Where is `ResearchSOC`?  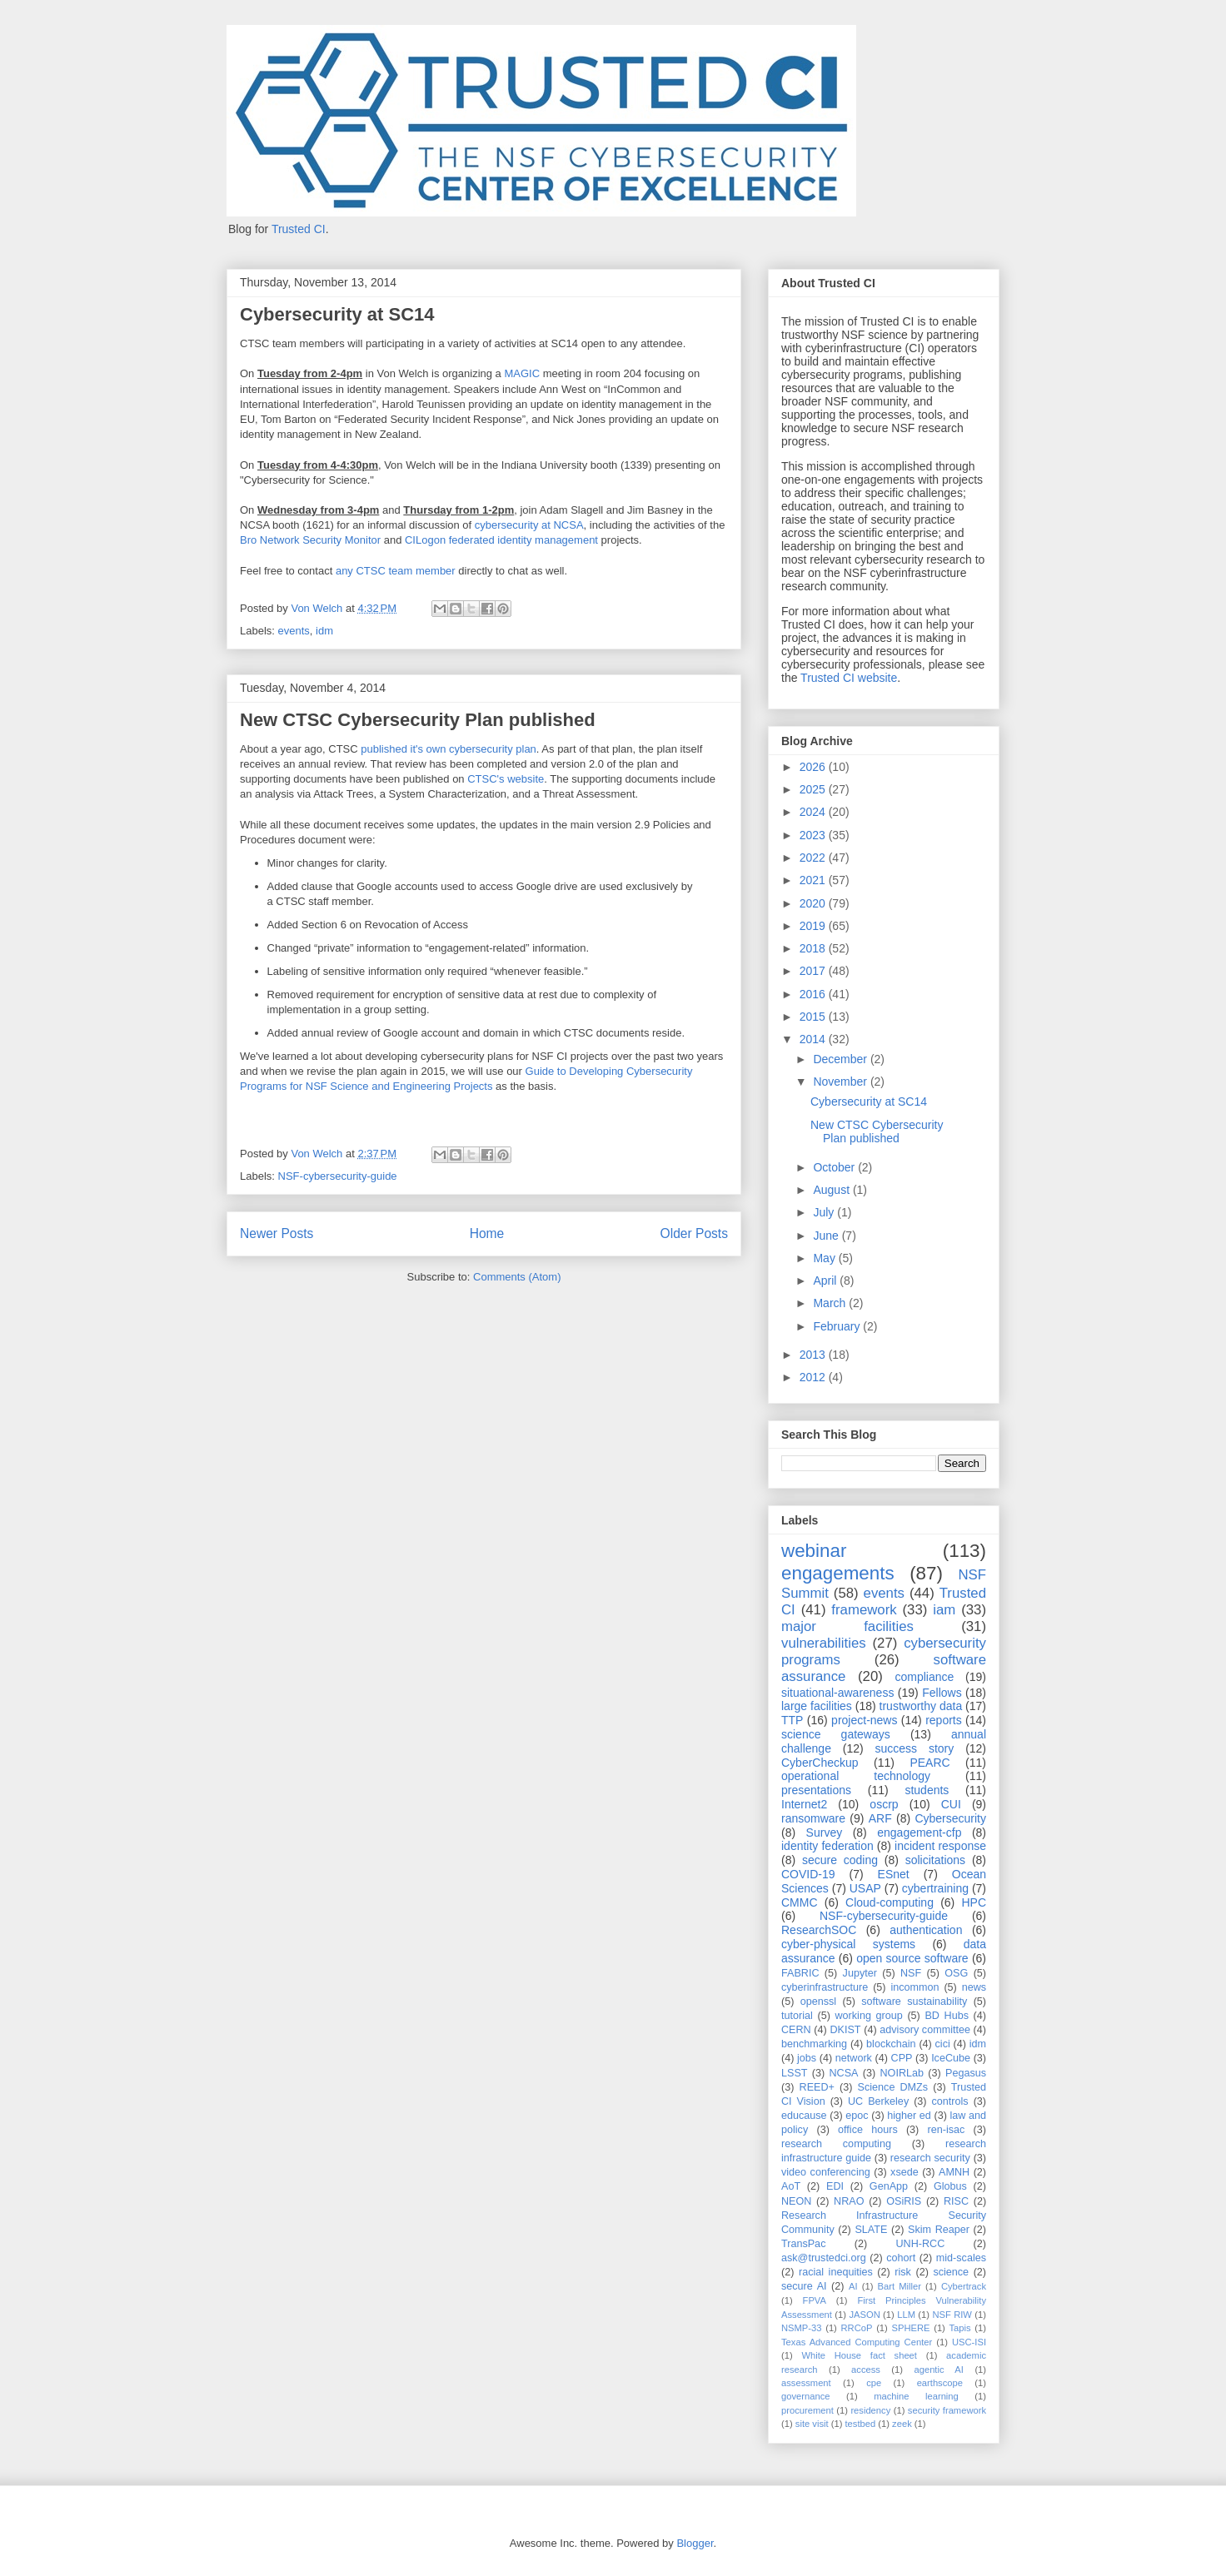
ResearchSOC is located at coordinates (818, 1930).